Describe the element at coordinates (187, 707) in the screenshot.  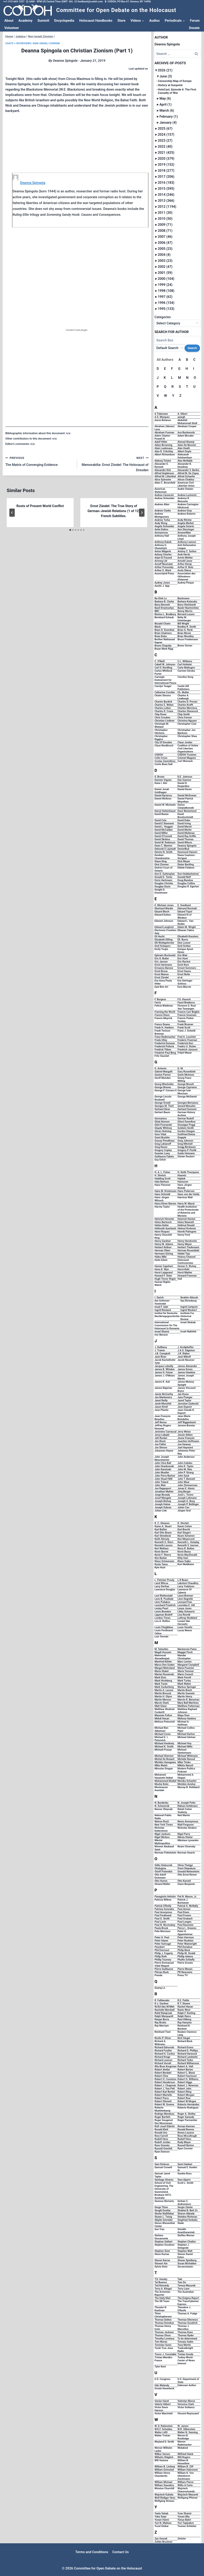
I see `Charles Mercieca` at that location.